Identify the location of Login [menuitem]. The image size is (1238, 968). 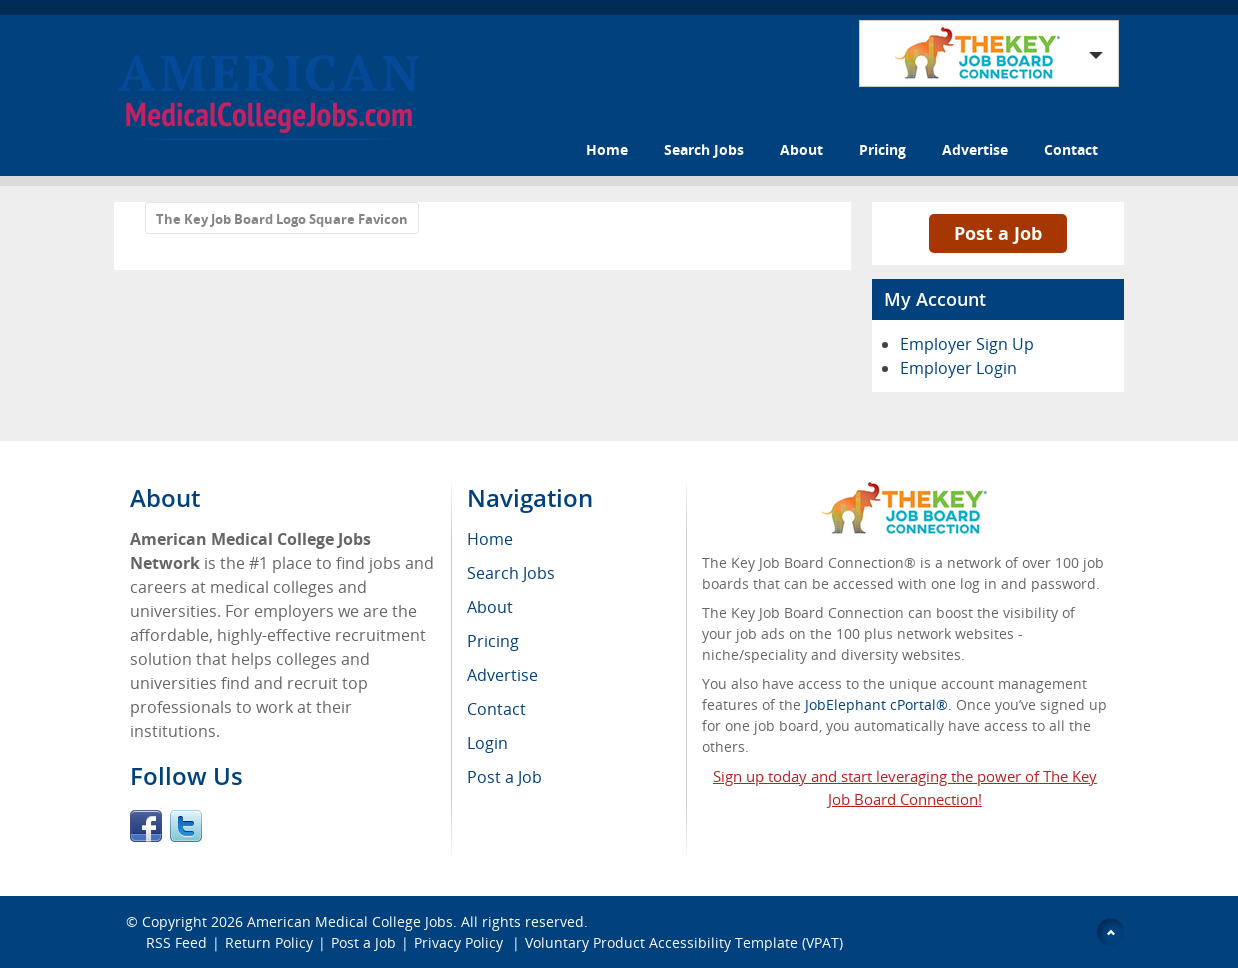
(487, 743).